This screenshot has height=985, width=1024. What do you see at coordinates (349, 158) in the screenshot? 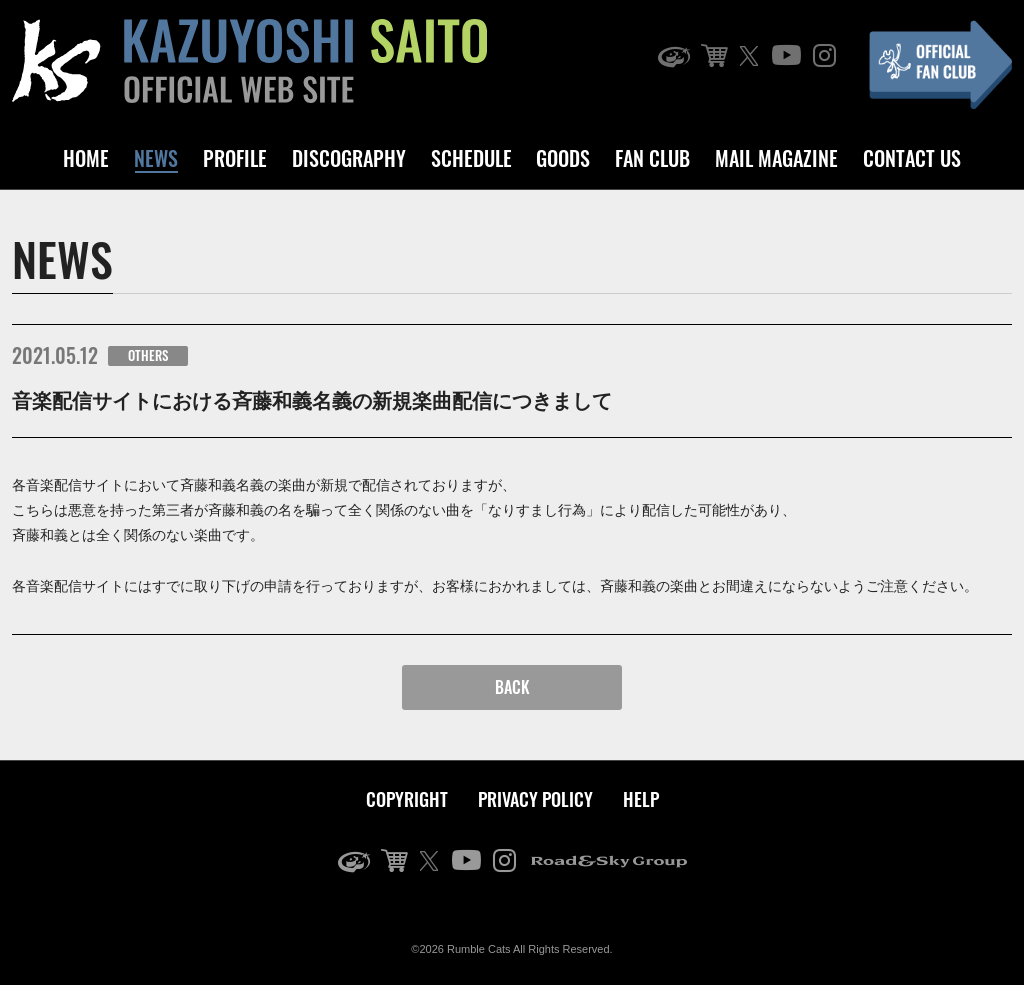
I see `DISCOGRAPHY` at bounding box center [349, 158].